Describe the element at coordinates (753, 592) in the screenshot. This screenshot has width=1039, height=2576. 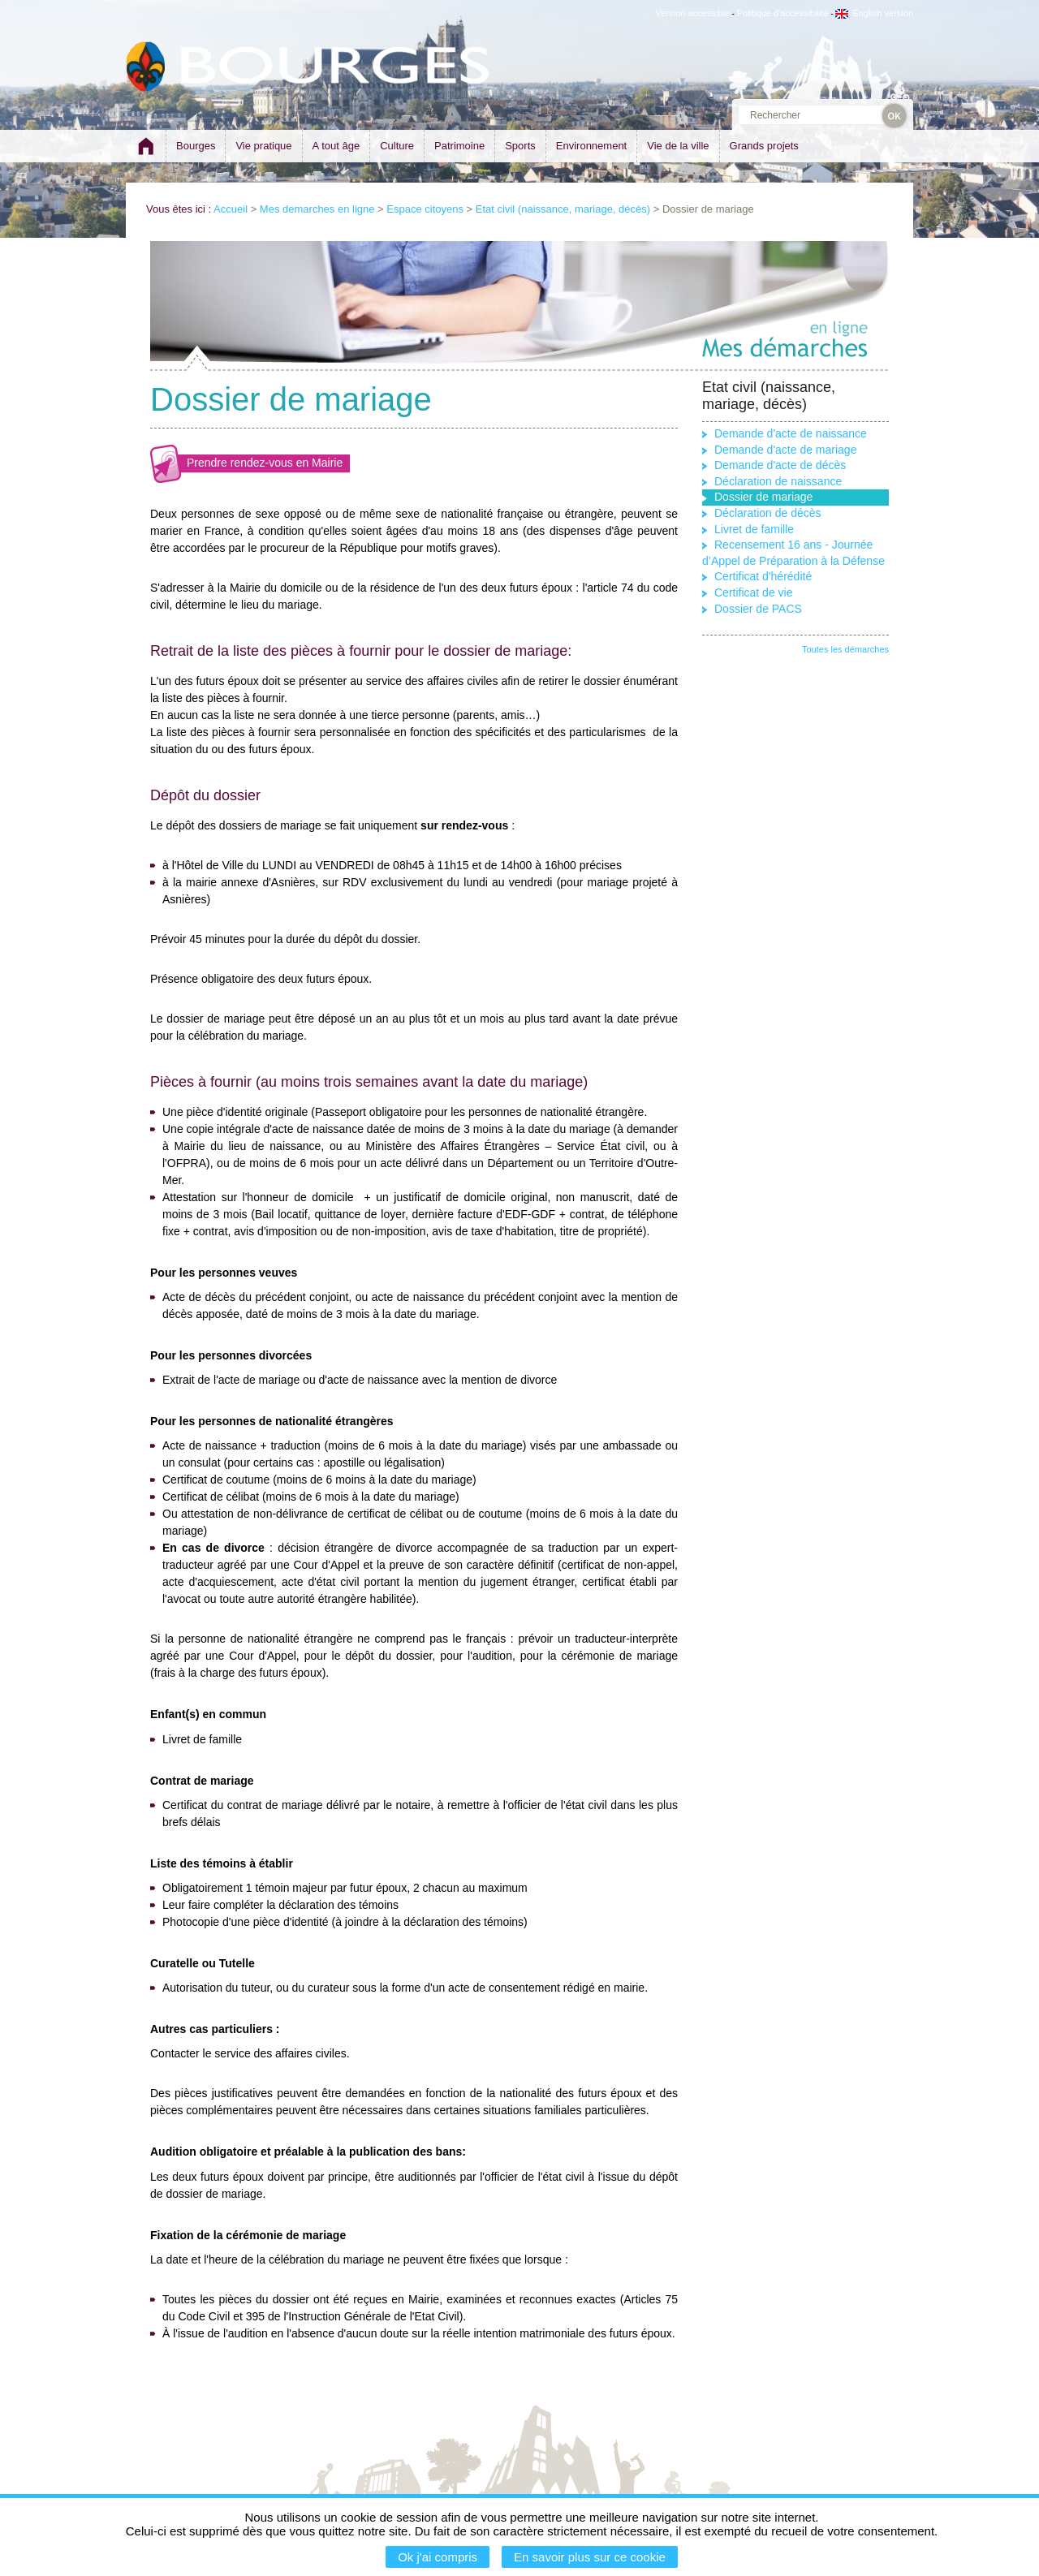
I see `Certificat de vie` at that location.